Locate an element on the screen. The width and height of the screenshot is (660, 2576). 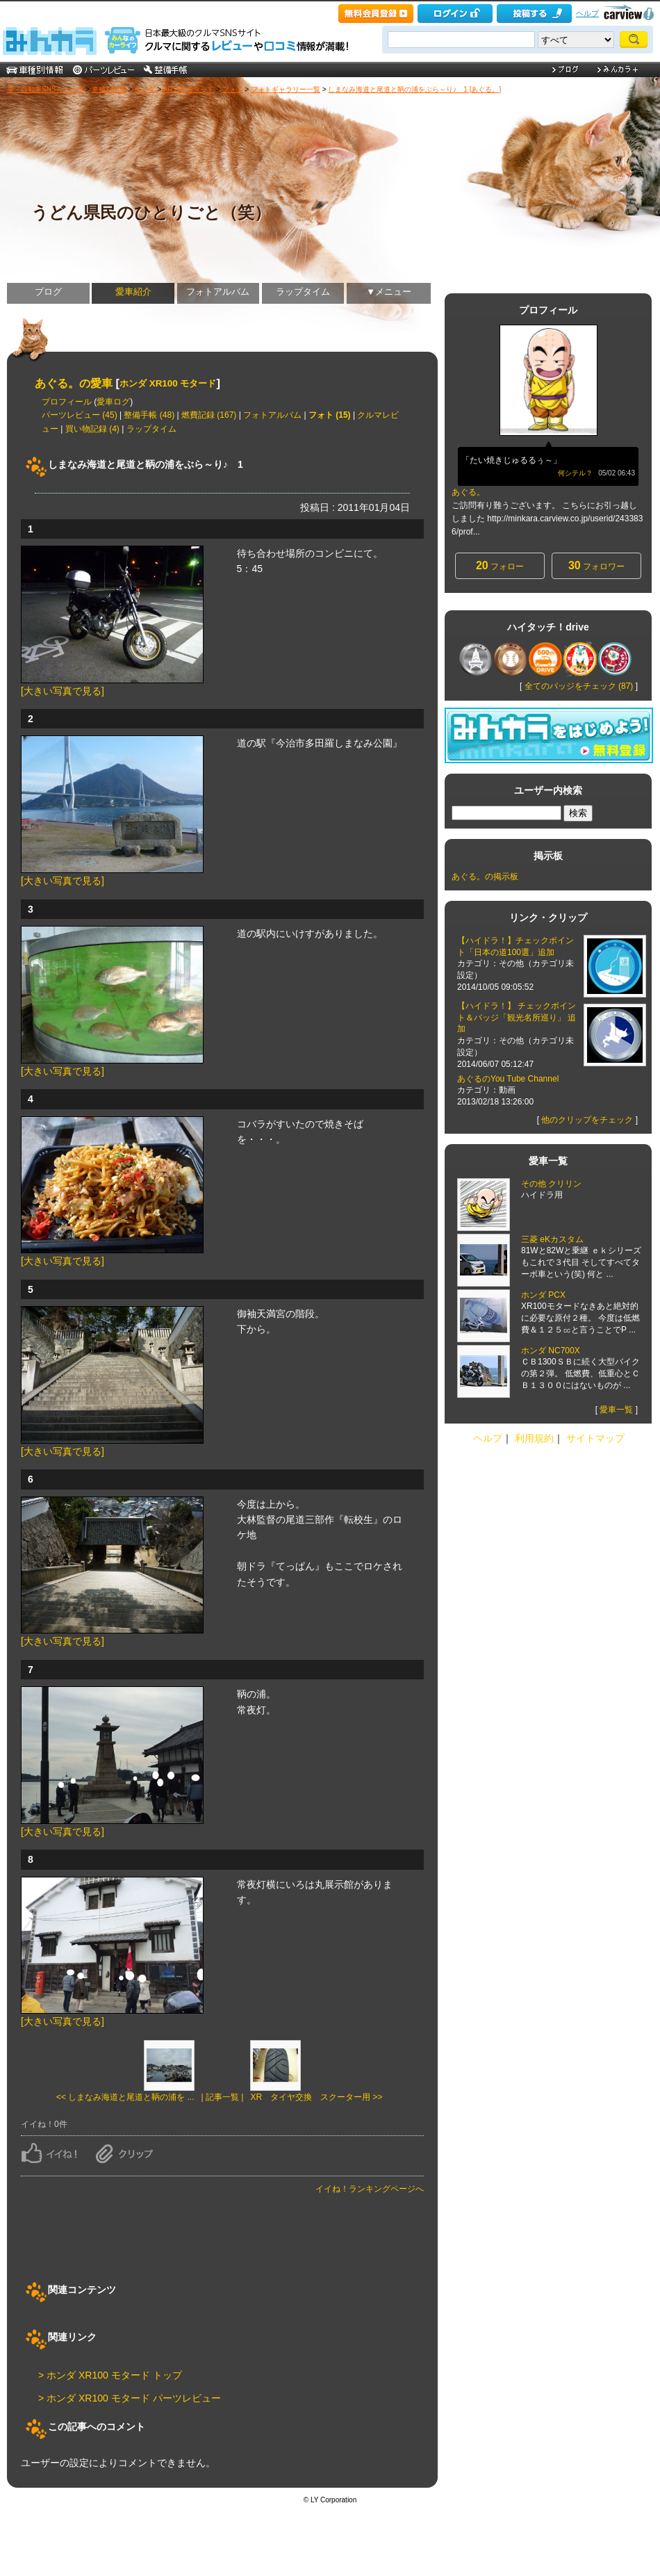
ラップタイム is located at coordinates (303, 291).